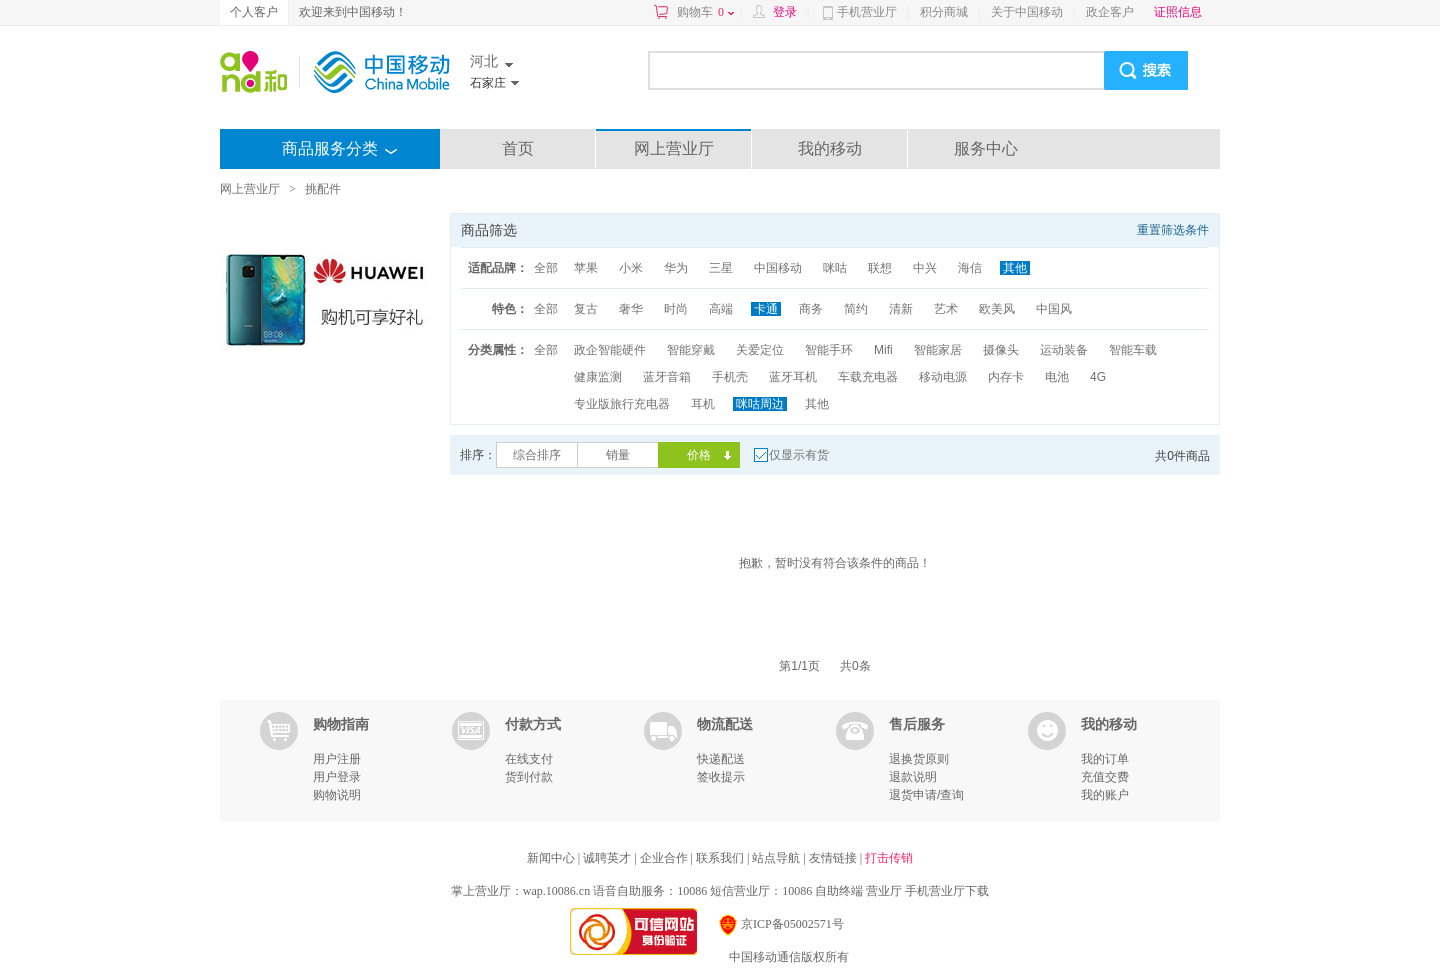 Image resolution: width=1440 pixels, height=980 pixels. What do you see at coordinates (631, 309) in the screenshot?
I see `奢华` at bounding box center [631, 309].